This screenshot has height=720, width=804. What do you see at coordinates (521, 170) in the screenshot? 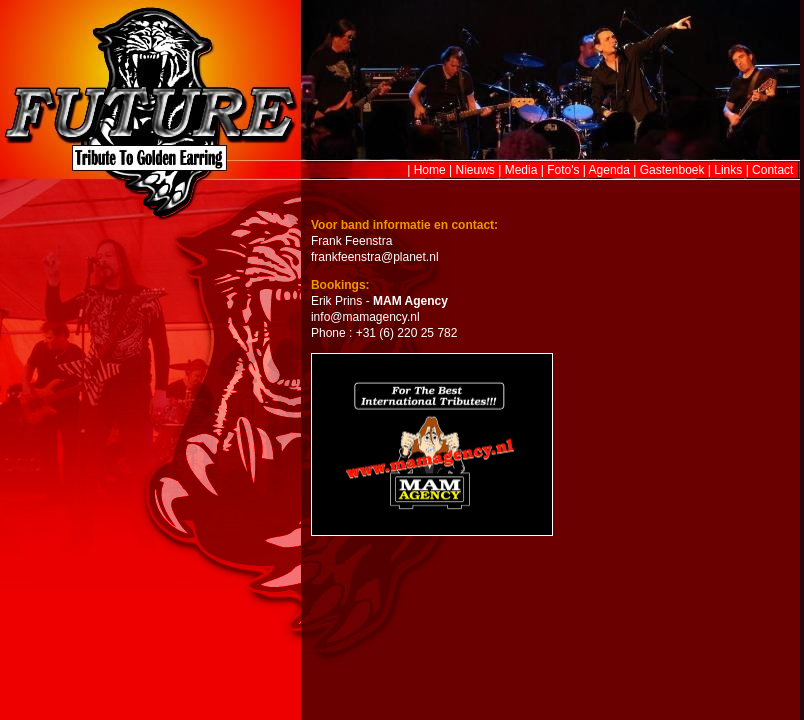
I see `Media` at bounding box center [521, 170].